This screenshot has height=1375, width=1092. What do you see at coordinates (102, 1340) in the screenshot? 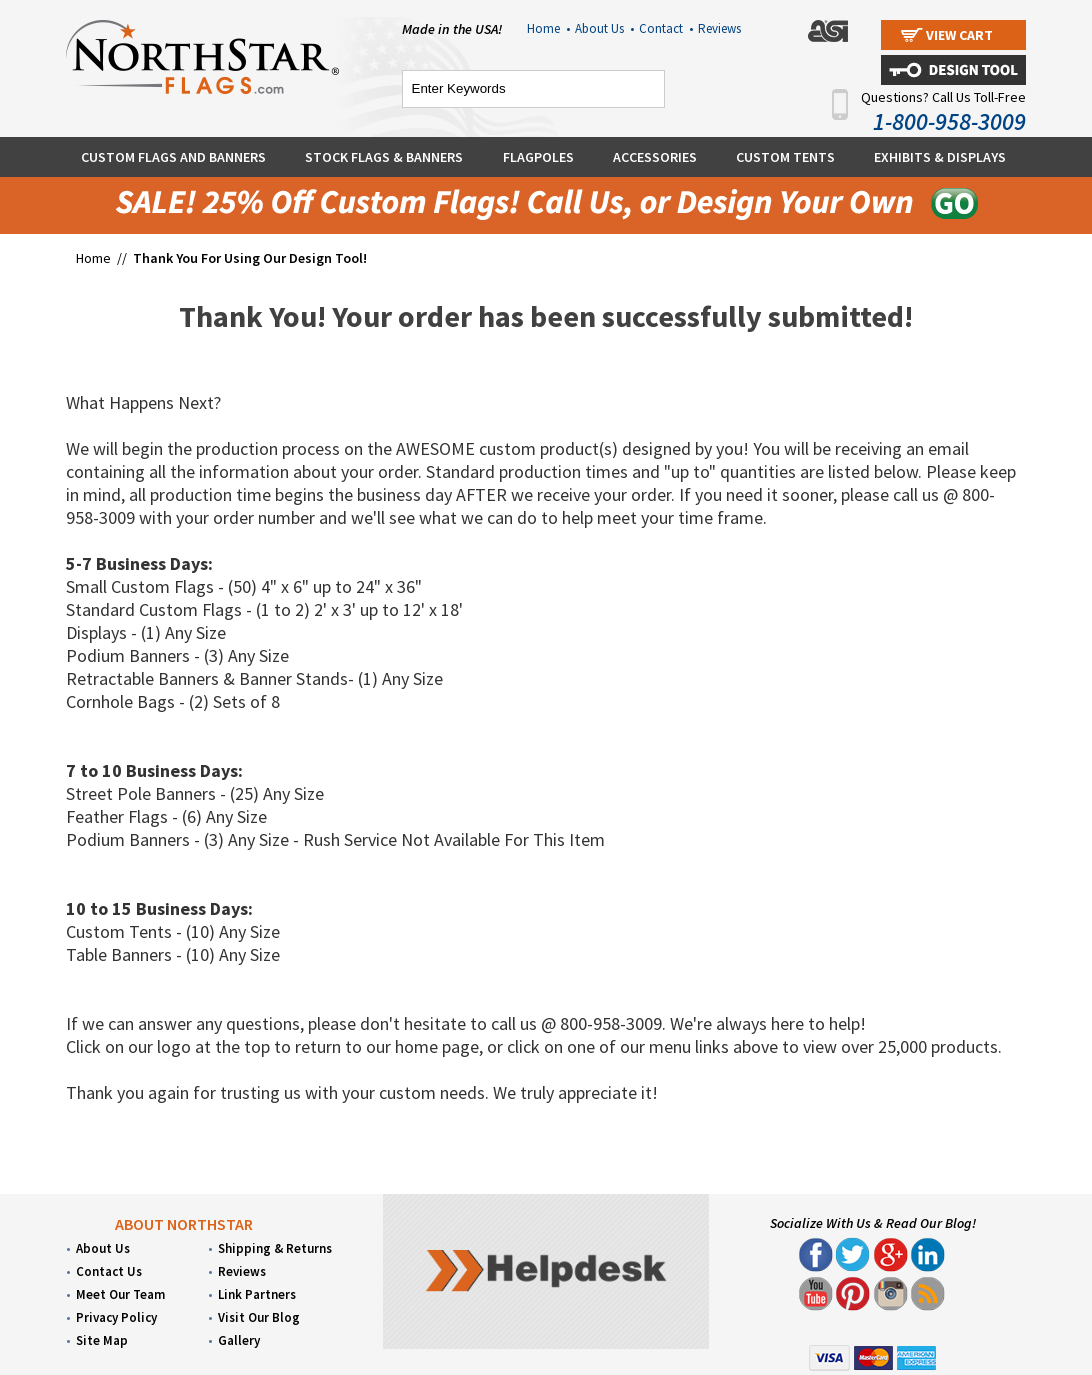
I see `Site Map` at bounding box center [102, 1340].